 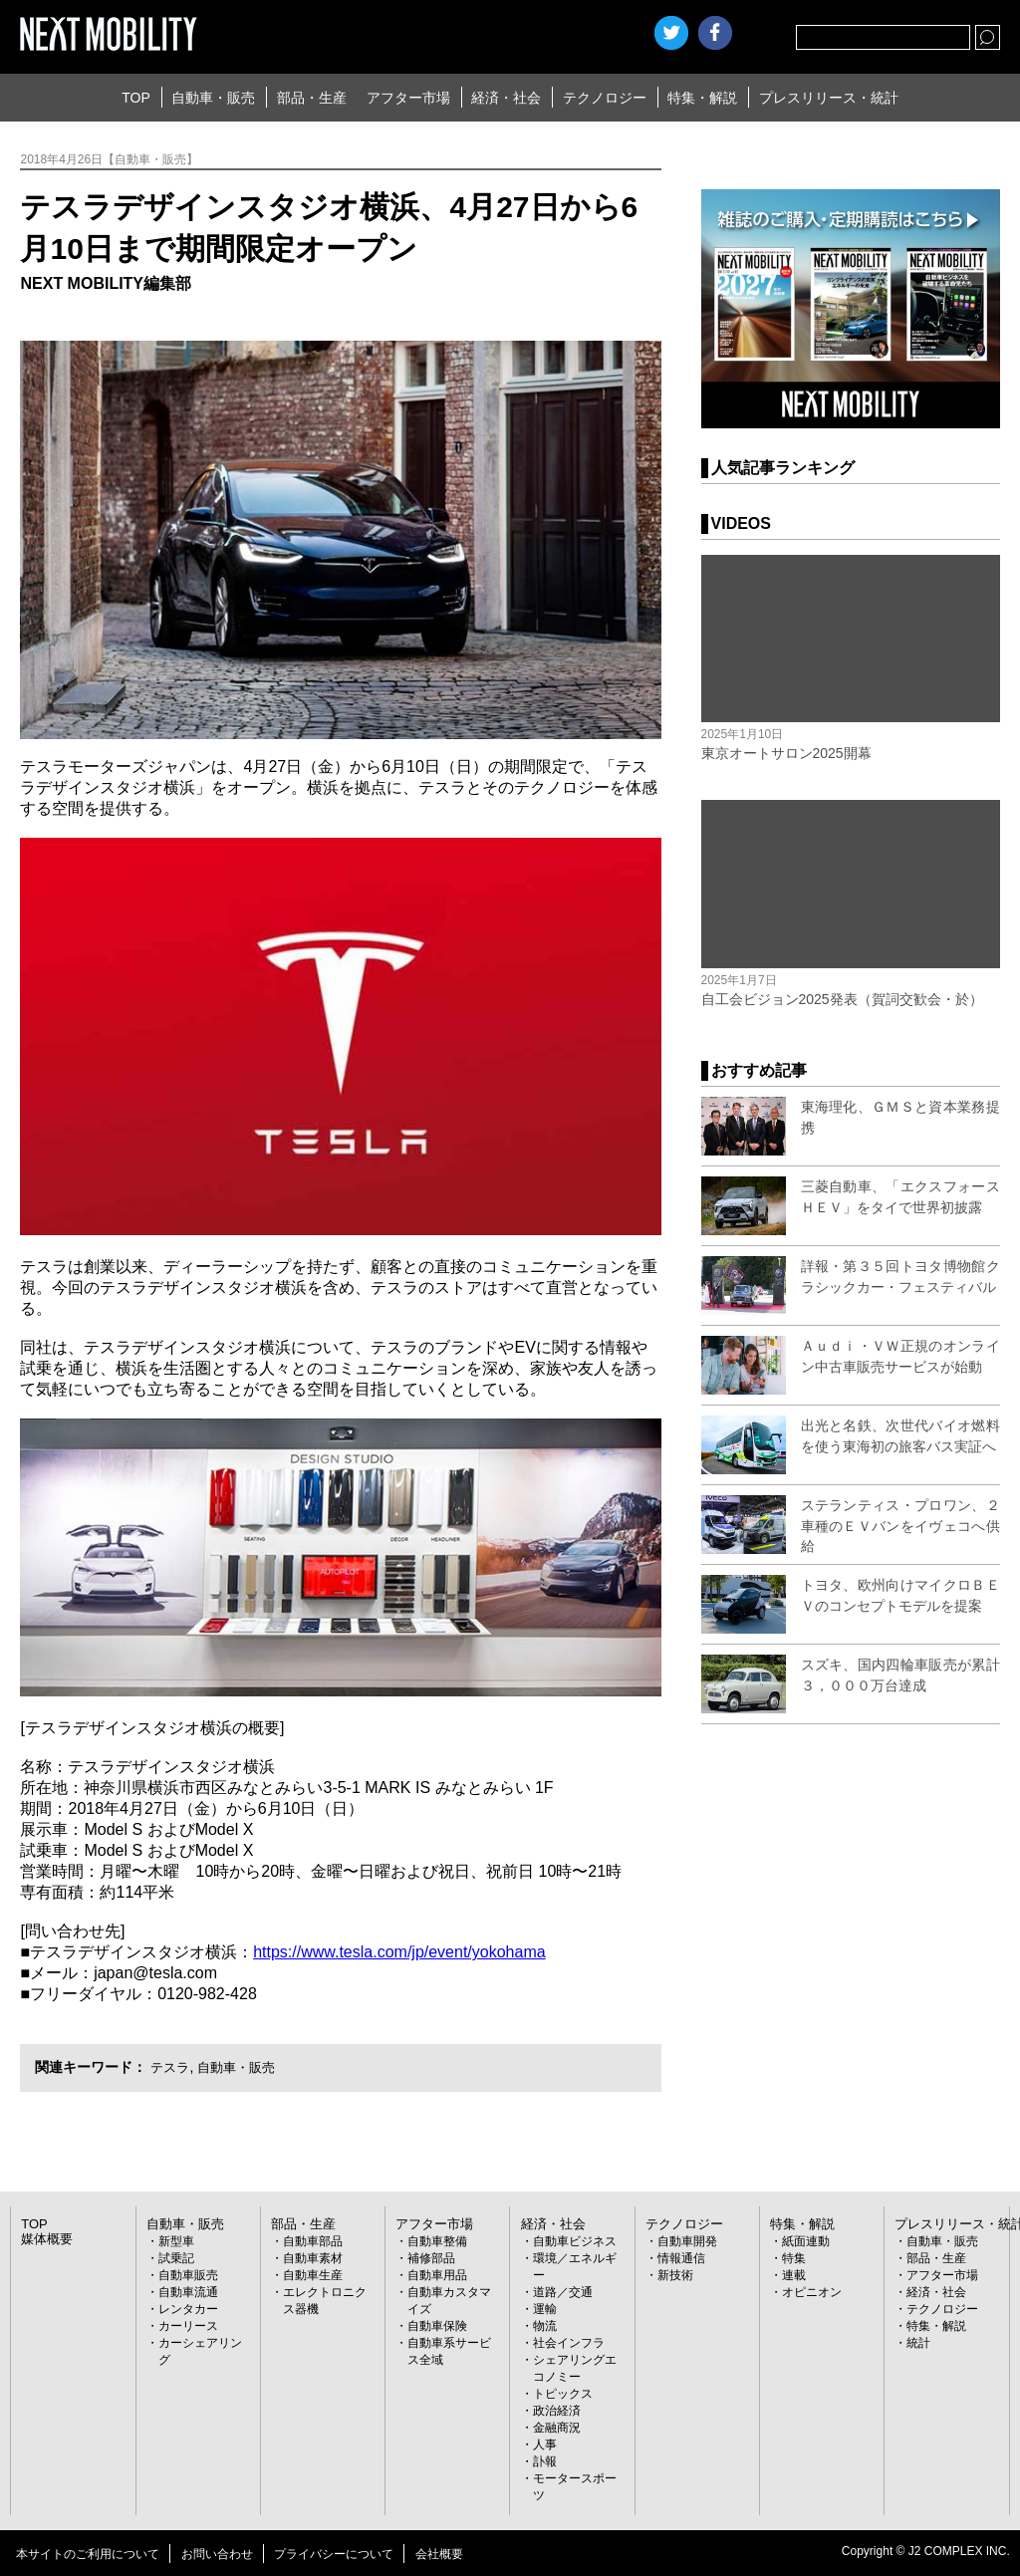 What do you see at coordinates (313, 2241) in the screenshot?
I see `自動車部品` at bounding box center [313, 2241].